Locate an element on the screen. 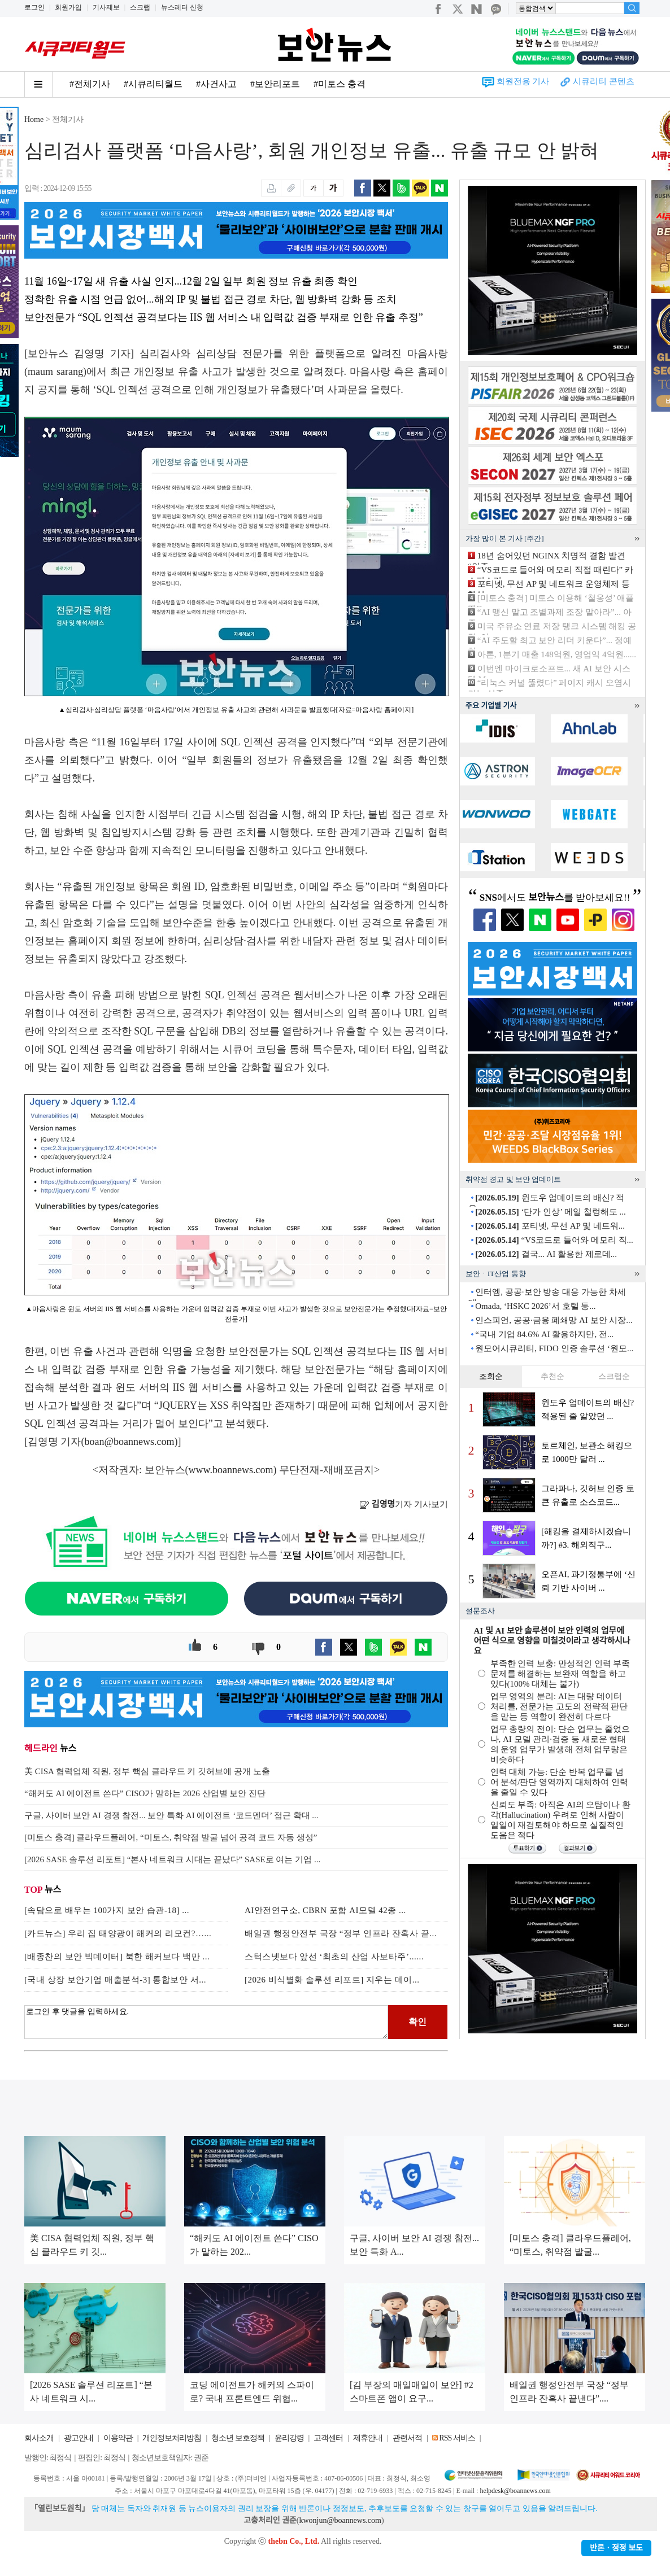  [국내 상장 보안기업 매출분석-3] 통합보안 서... is located at coordinates (115, 1979).